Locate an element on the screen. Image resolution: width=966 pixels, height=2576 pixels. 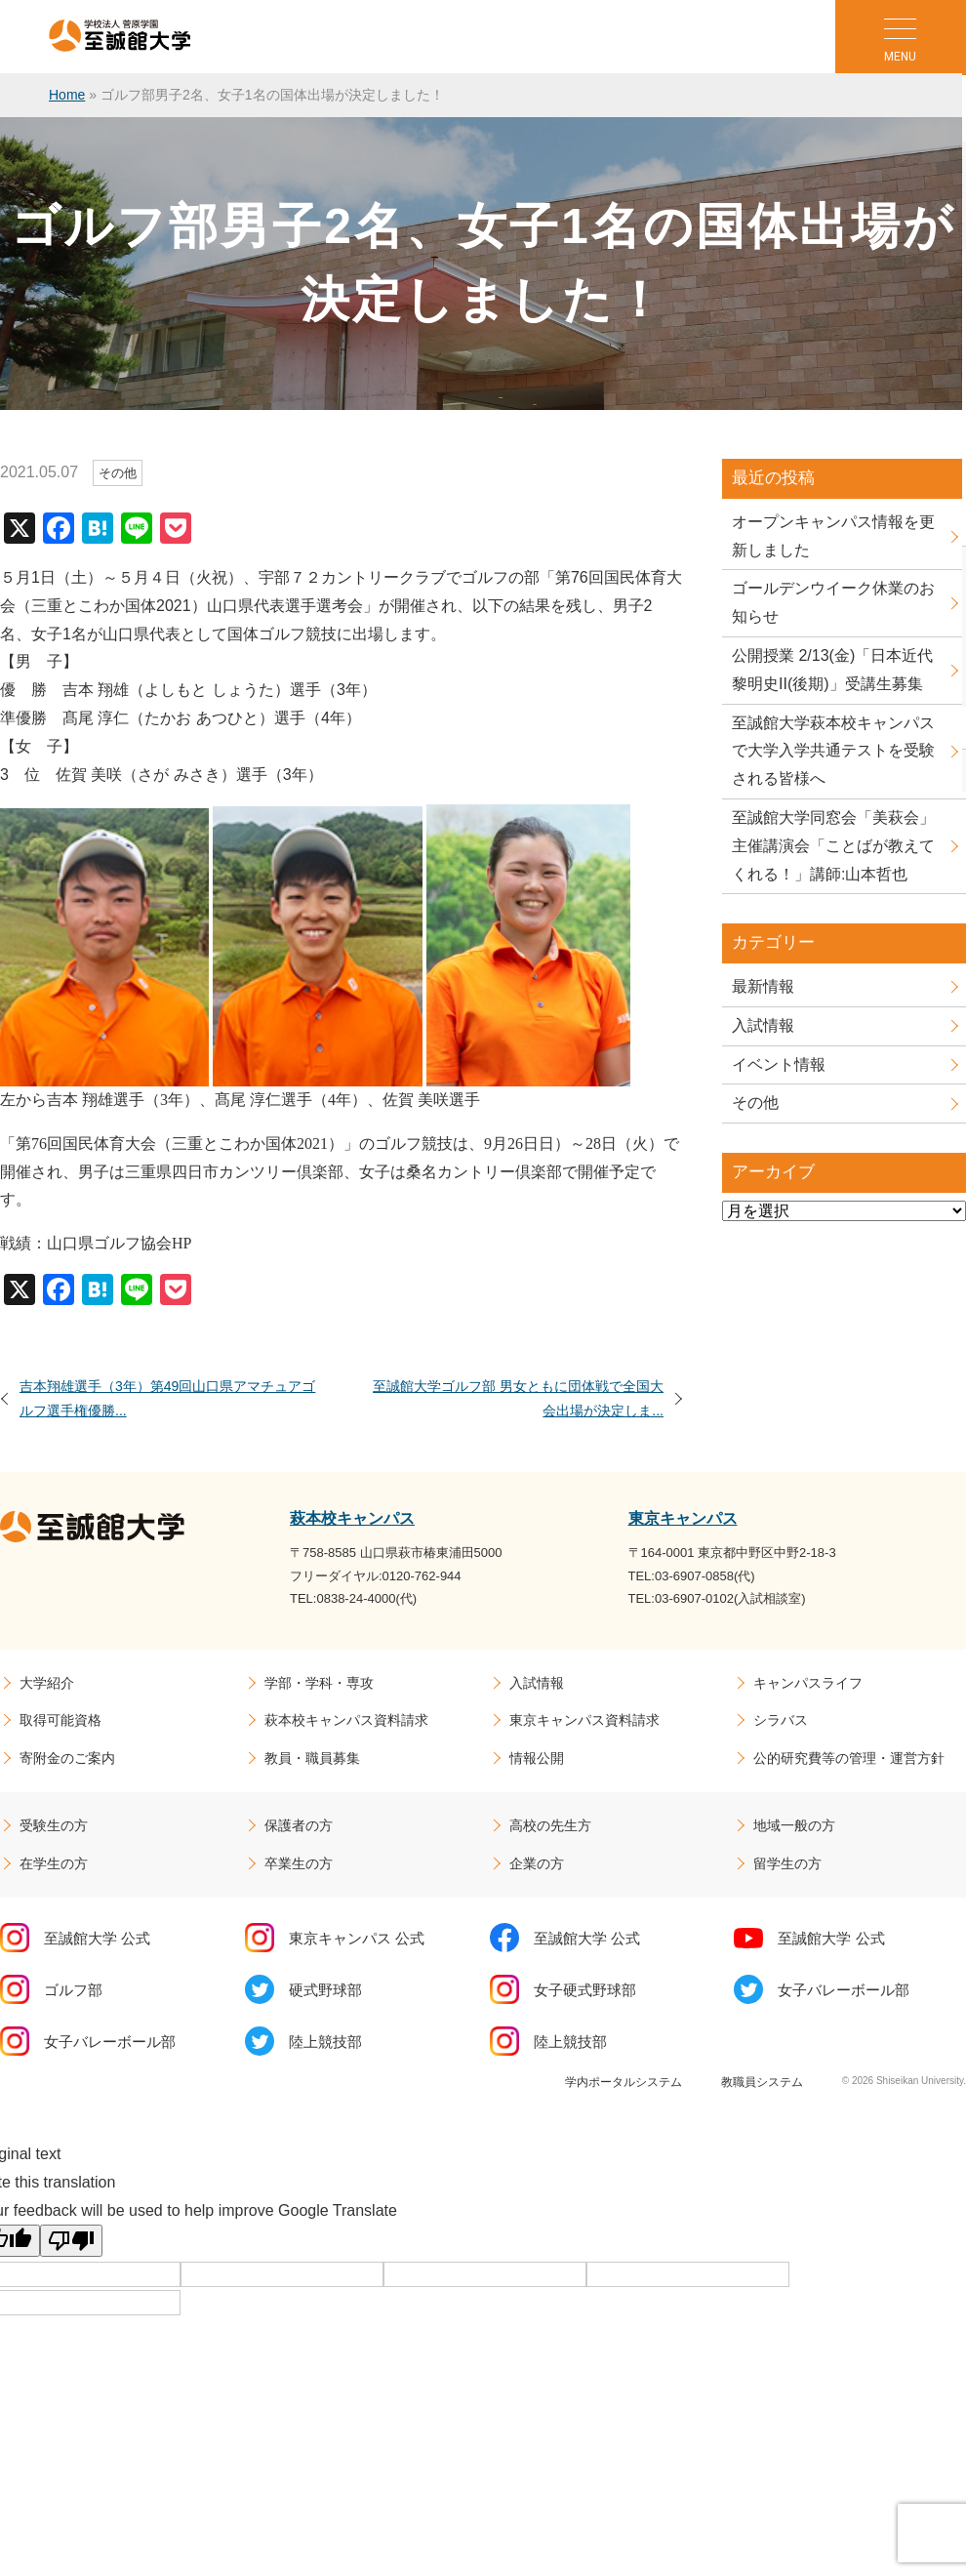
吉本翔雄選手（3年）第49回山口県アマチュアゴルフ選手権優勝... is located at coordinates (167, 1398).